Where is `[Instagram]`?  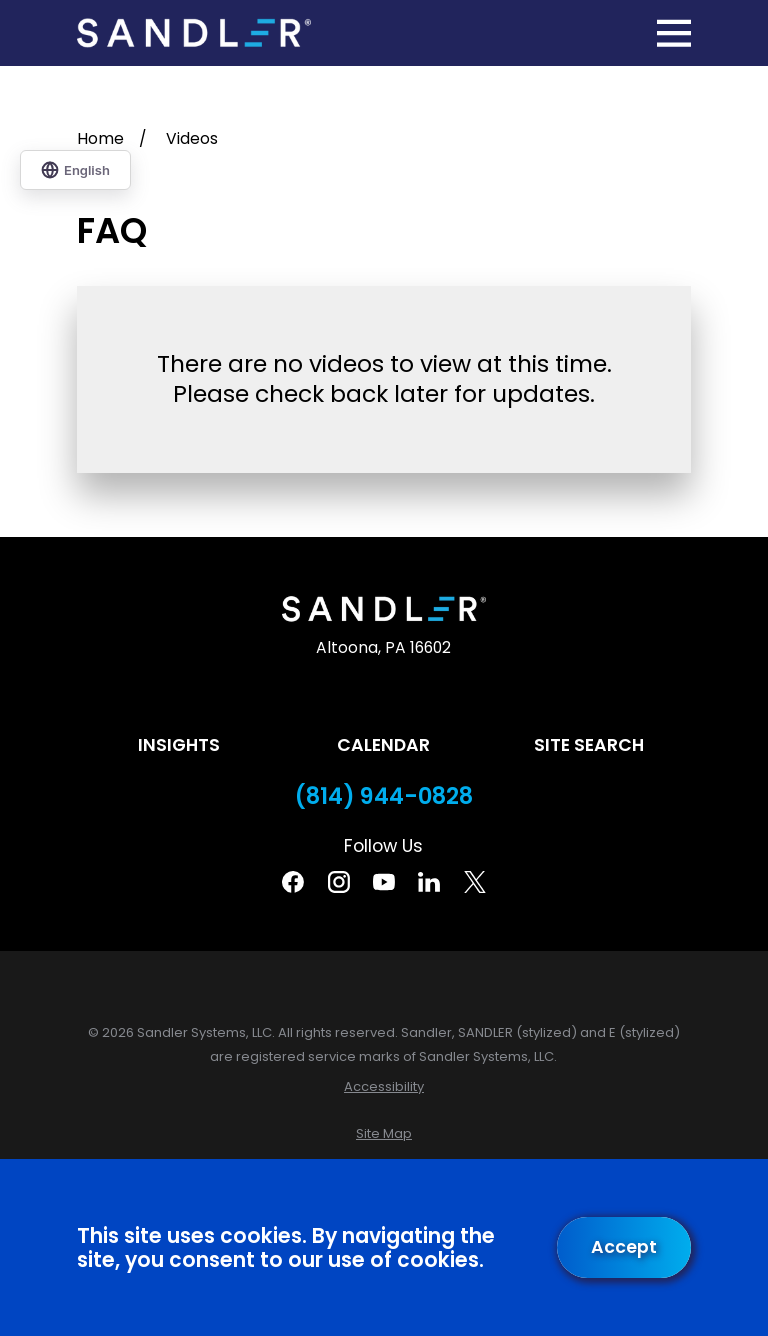
[Instagram] is located at coordinates (339, 882).